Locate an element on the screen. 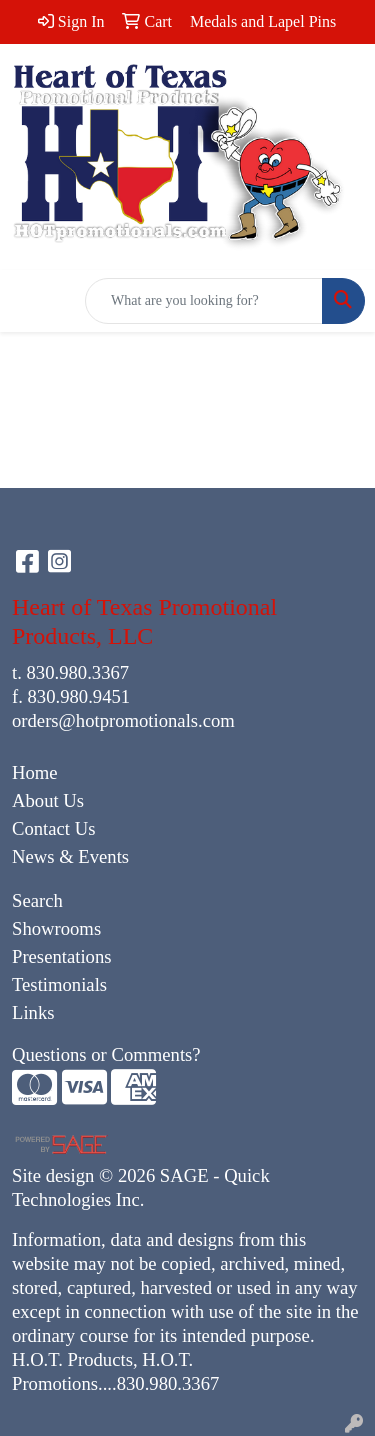 The width and height of the screenshot is (375, 1436). News & Events is located at coordinates (70, 856).